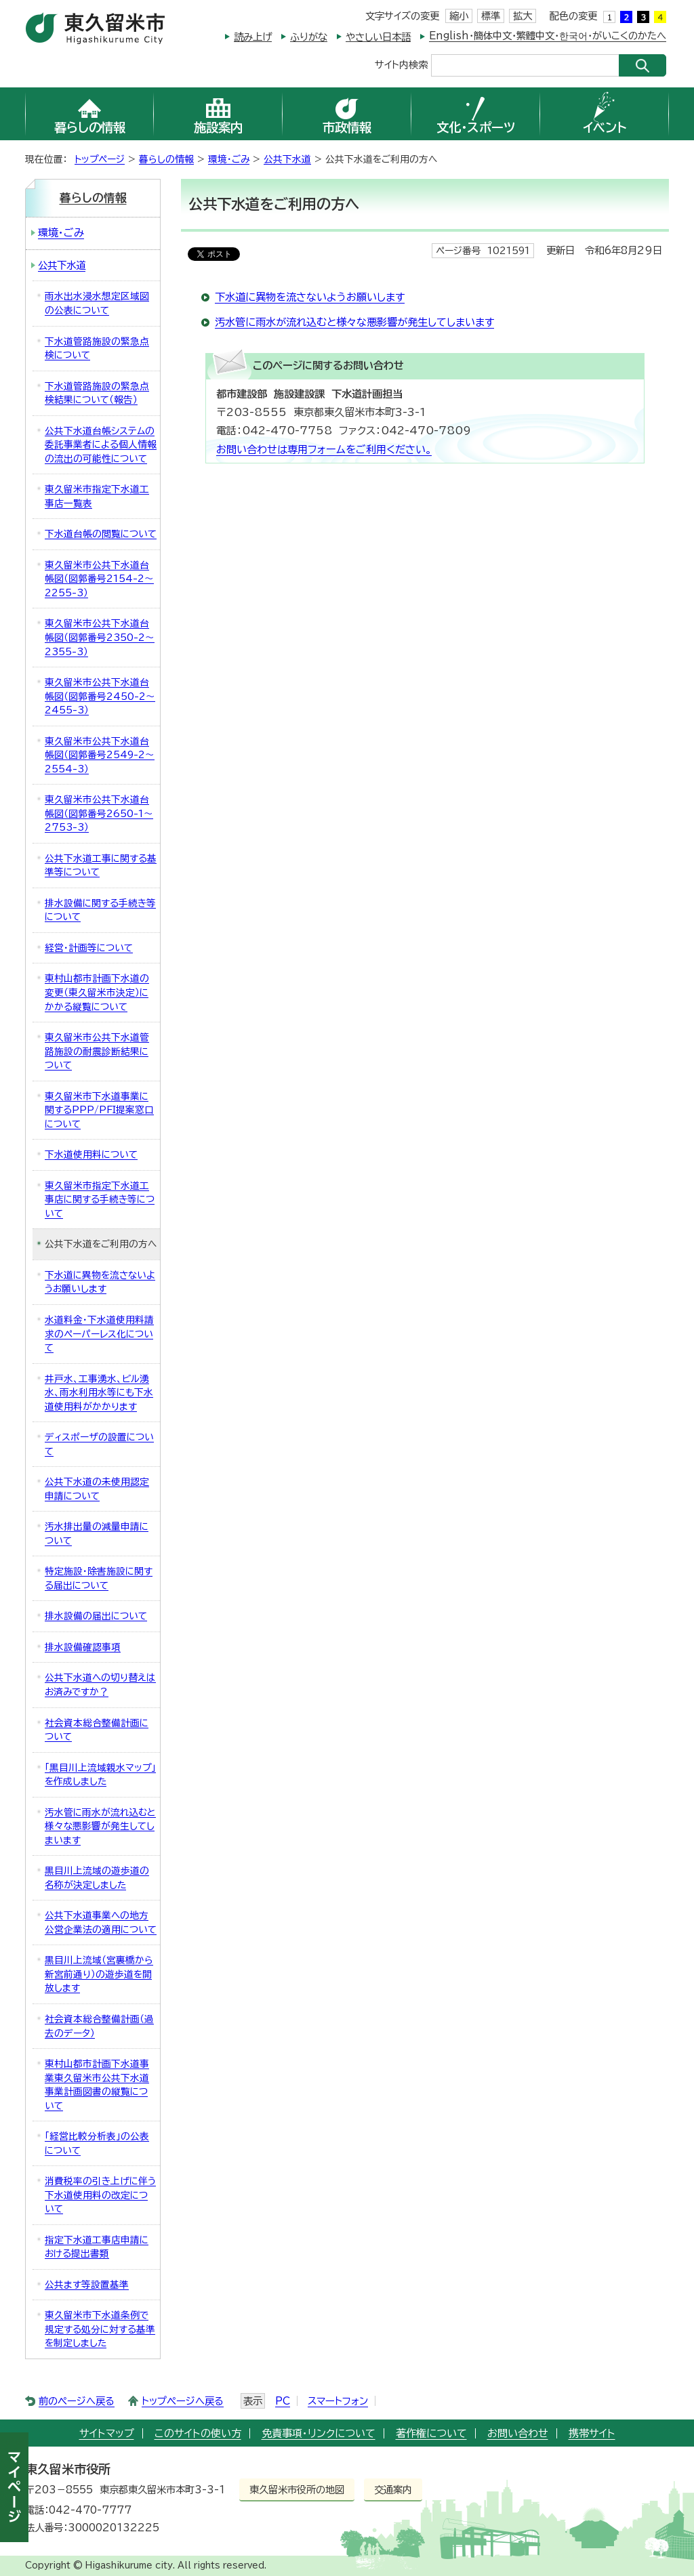 The width and height of the screenshot is (694, 2576). What do you see at coordinates (97, 992) in the screenshot?
I see `東村山都市計画下水道の変更（東久留米市決定）にかかる縦覧について` at bounding box center [97, 992].